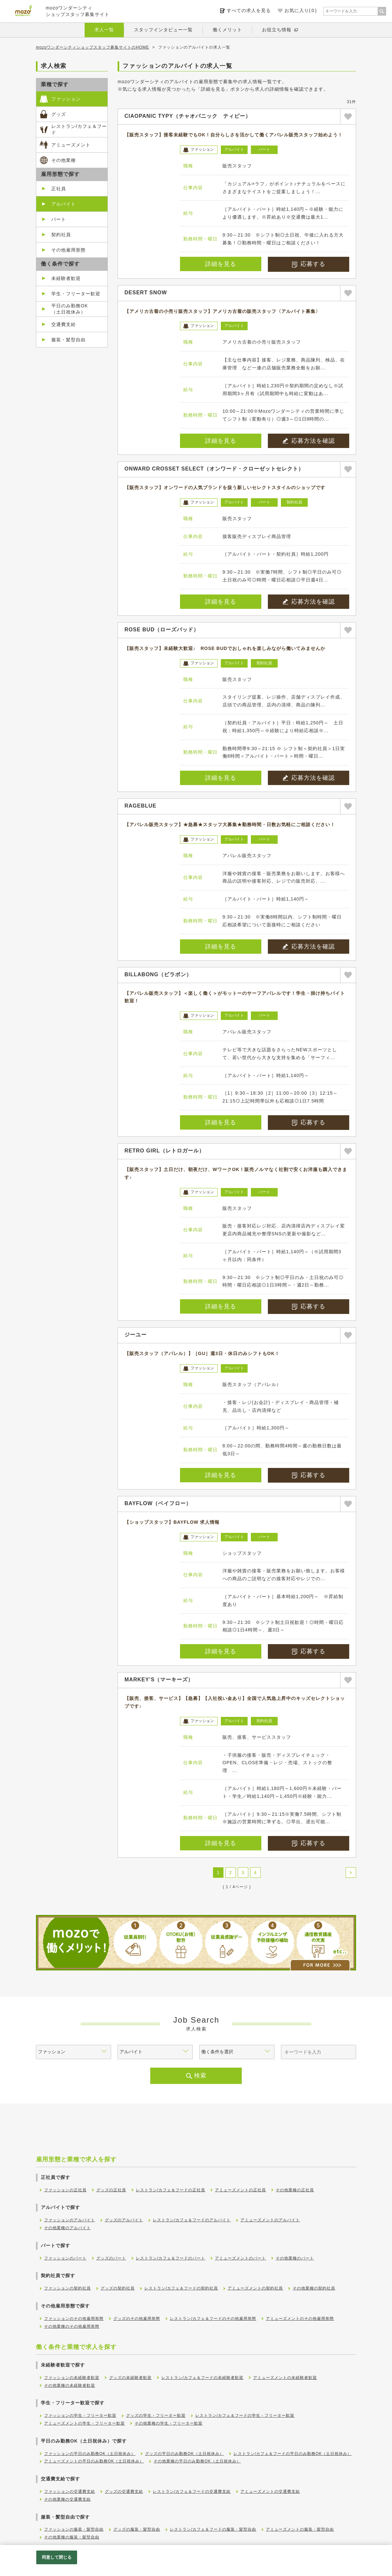 The width and height of the screenshot is (392, 2576). What do you see at coordinates (69, 2220) in the screenshot?
I see `ファッションのアルバイト` at bounding box center [69, 2220].